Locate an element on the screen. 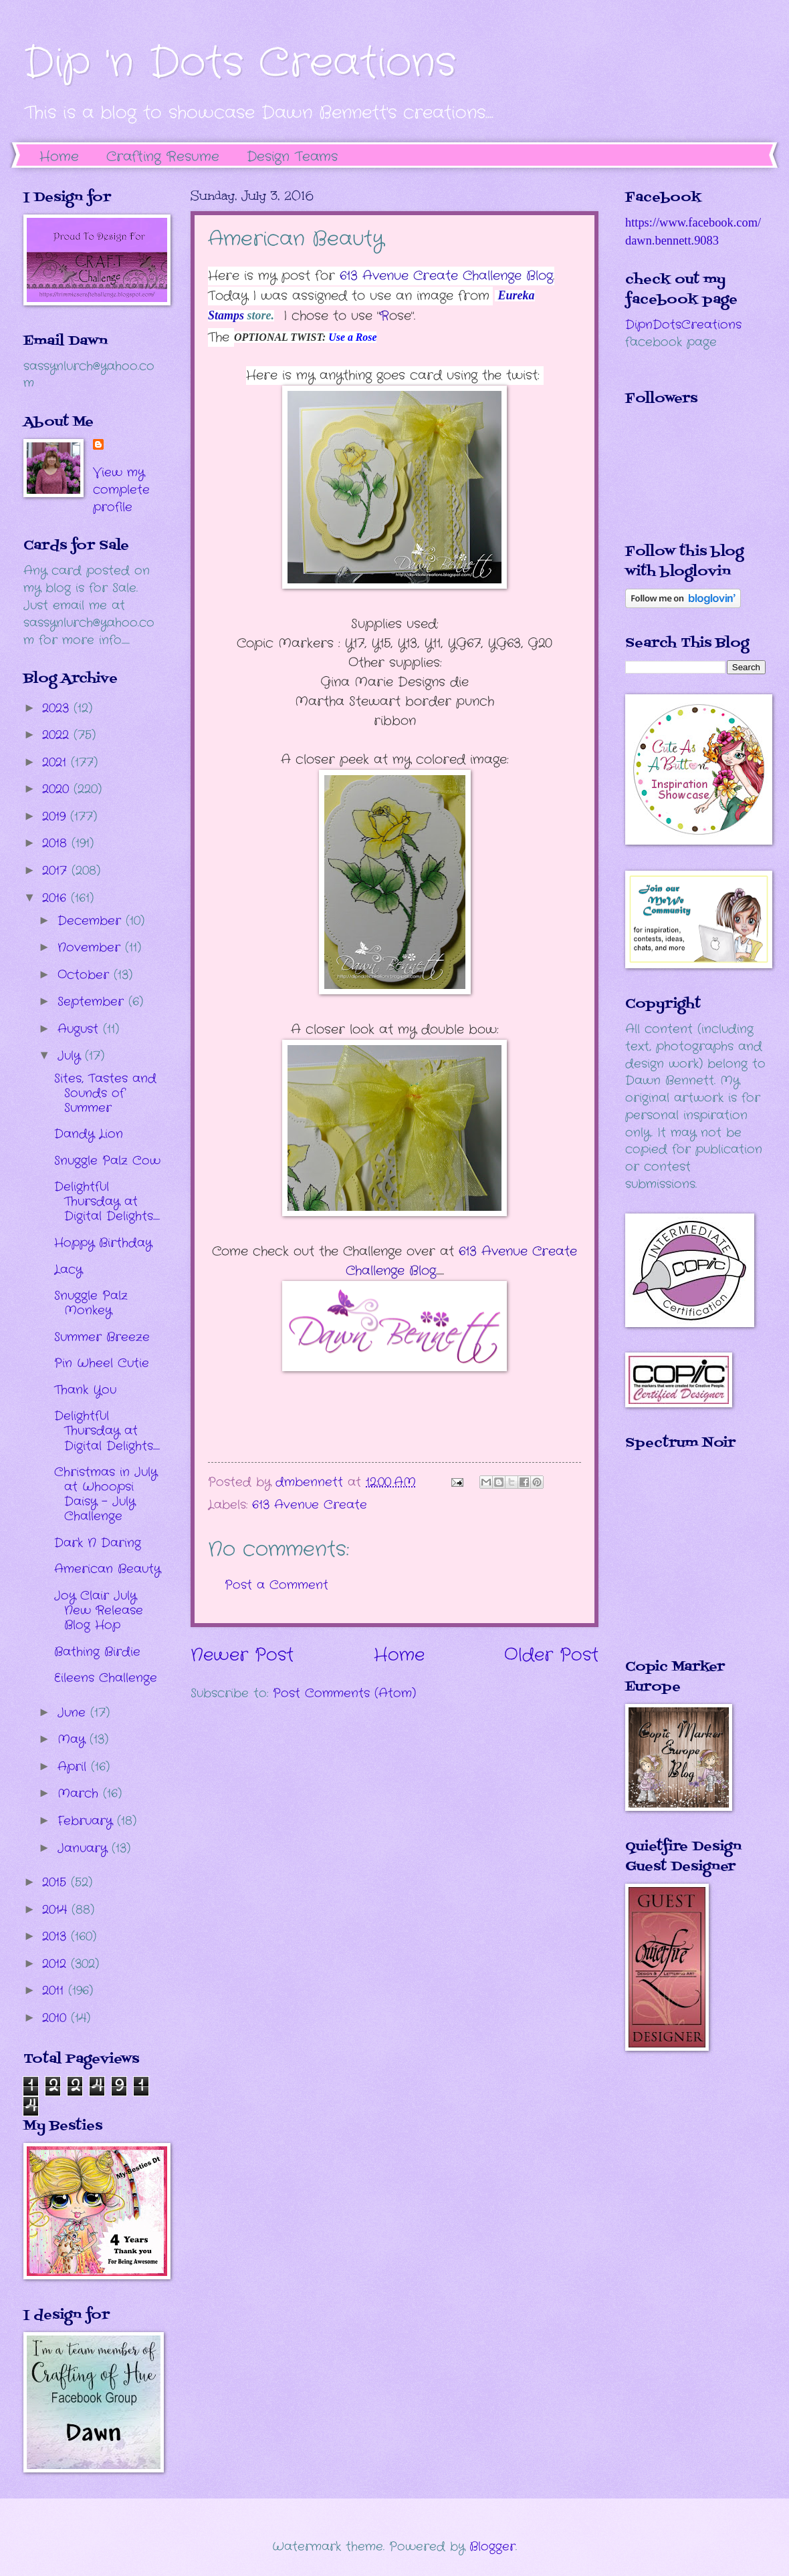  American Beauty is located at coordinates (107, 1569).